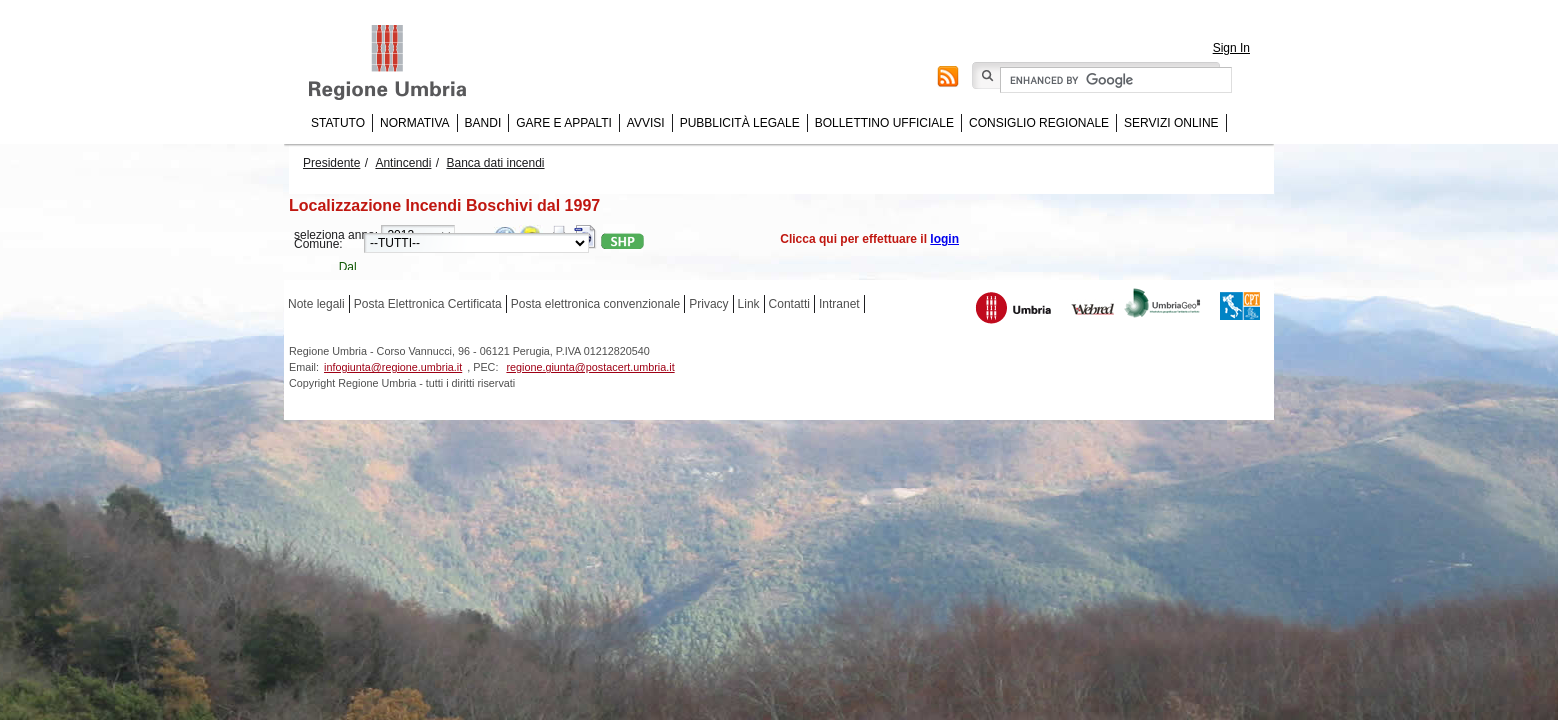  I want to click on Note legali, so click(316, 304).